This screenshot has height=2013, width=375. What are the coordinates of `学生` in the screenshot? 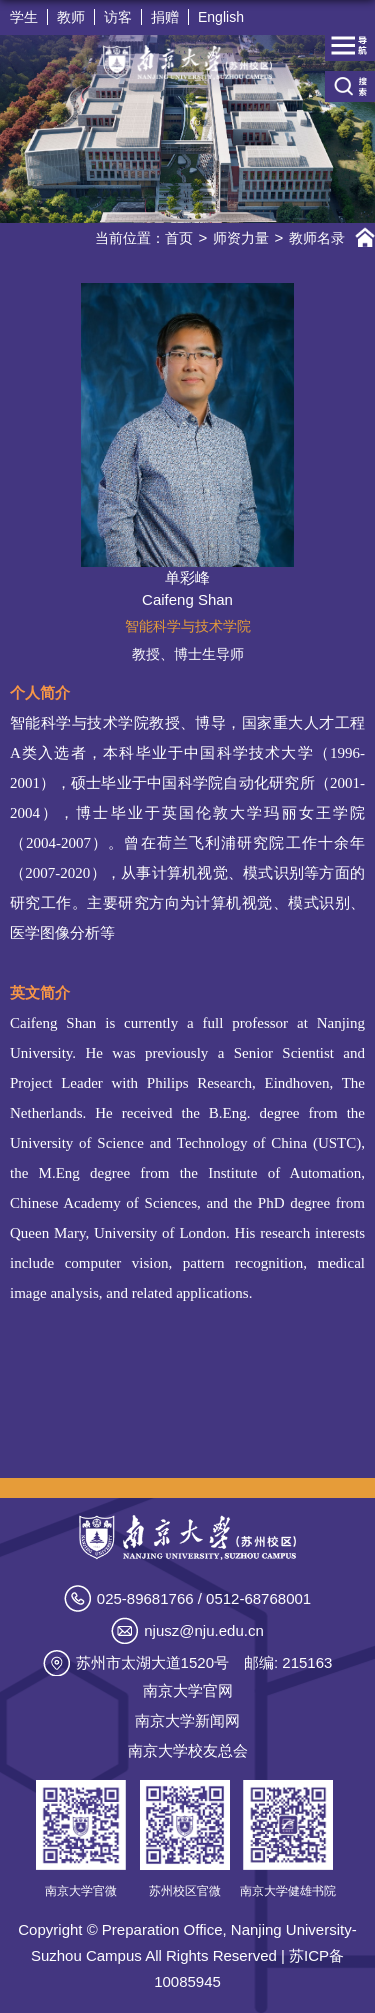 It's located at (24, 17).